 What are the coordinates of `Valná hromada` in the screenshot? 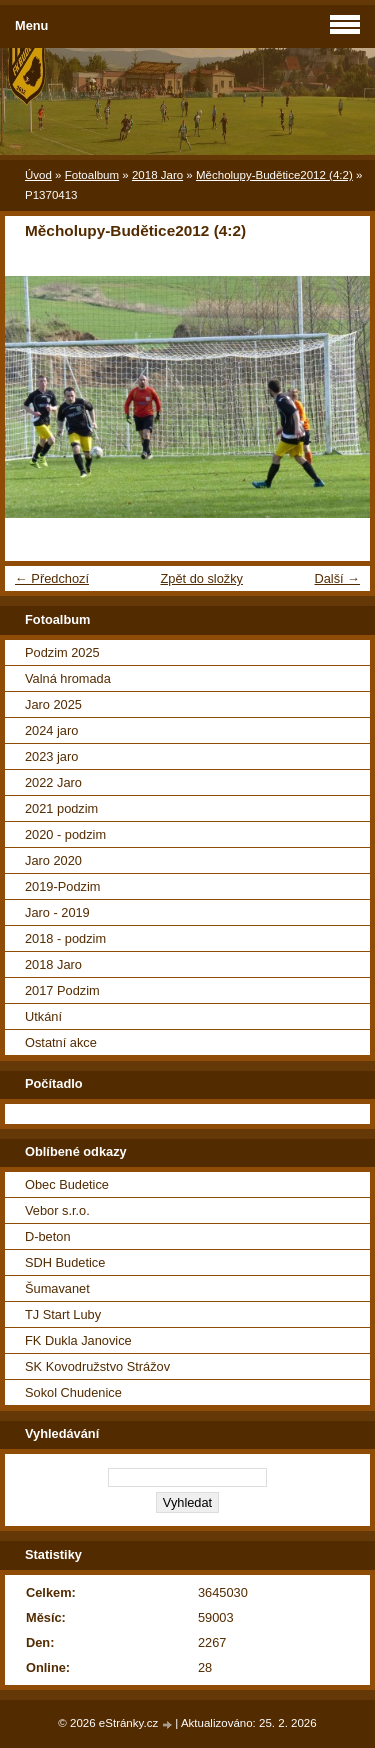 It's located at (68, 678).